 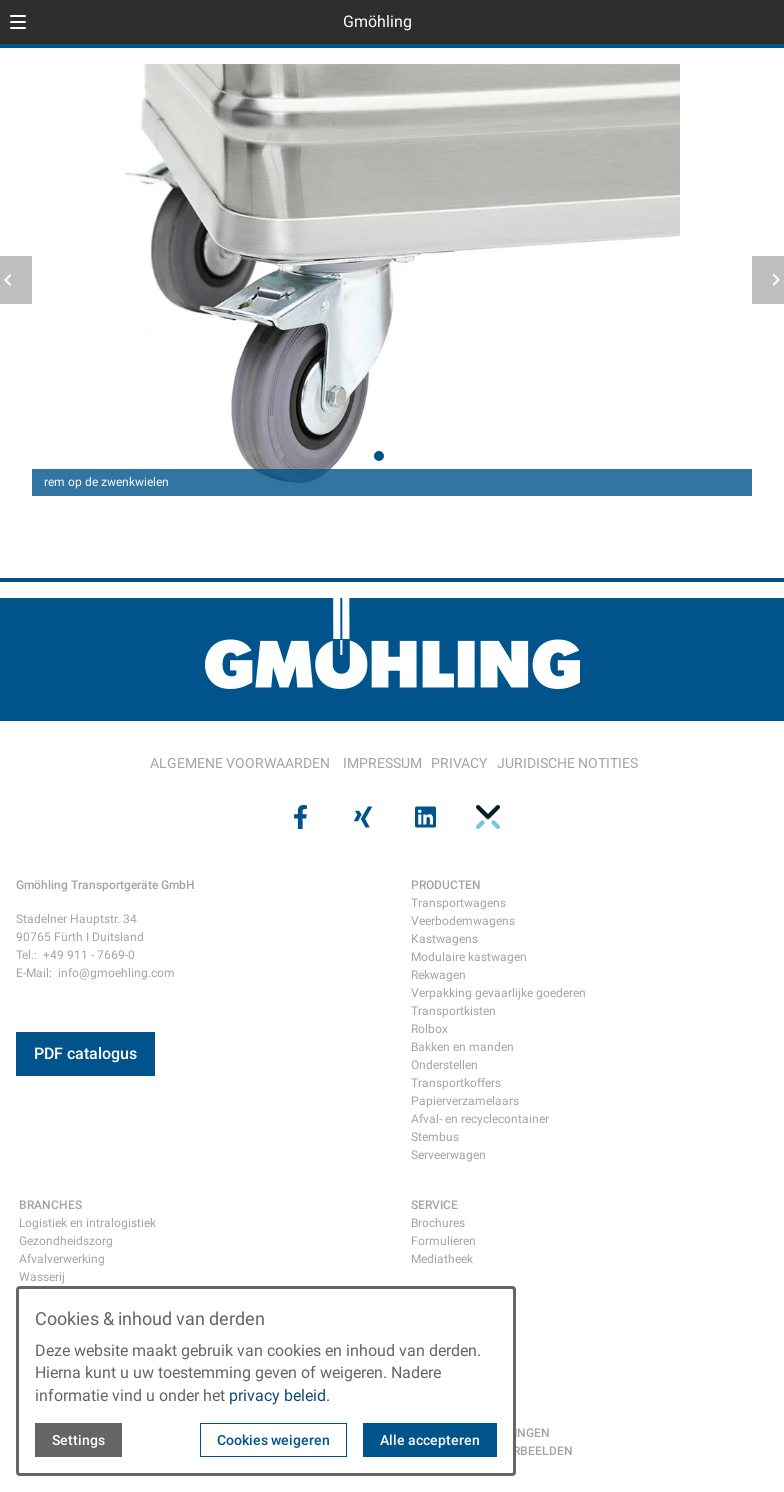 I want to click on Modulaire kastwagen, so click(x=469, y=957).